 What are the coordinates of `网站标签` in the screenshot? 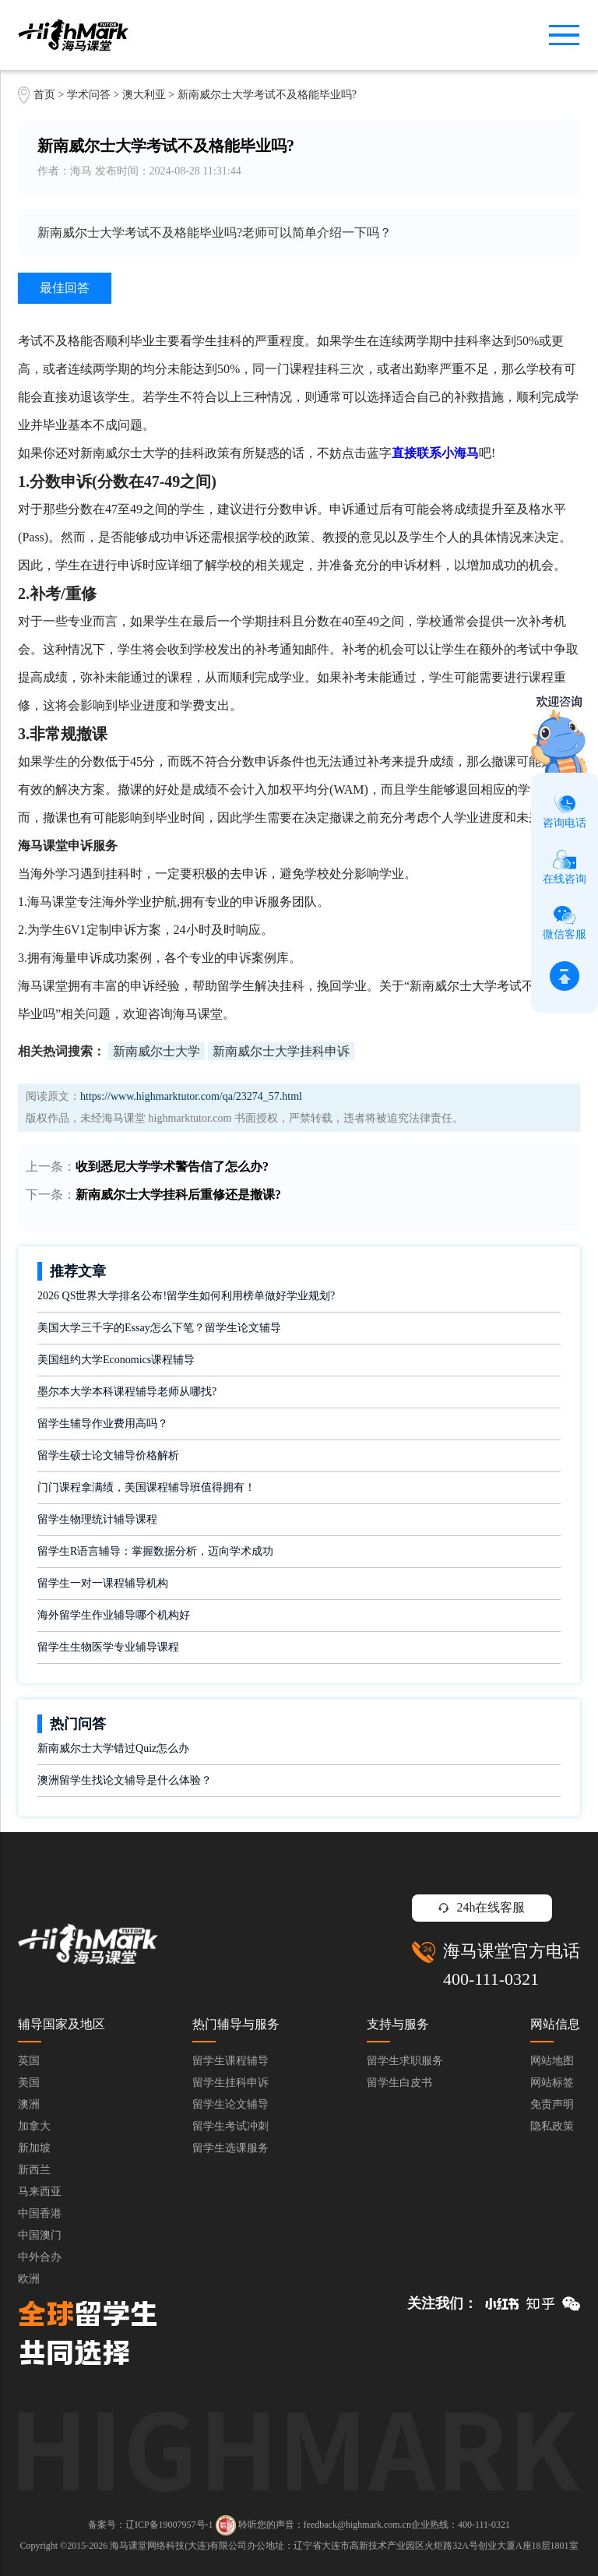 It's located at (552, 2082).